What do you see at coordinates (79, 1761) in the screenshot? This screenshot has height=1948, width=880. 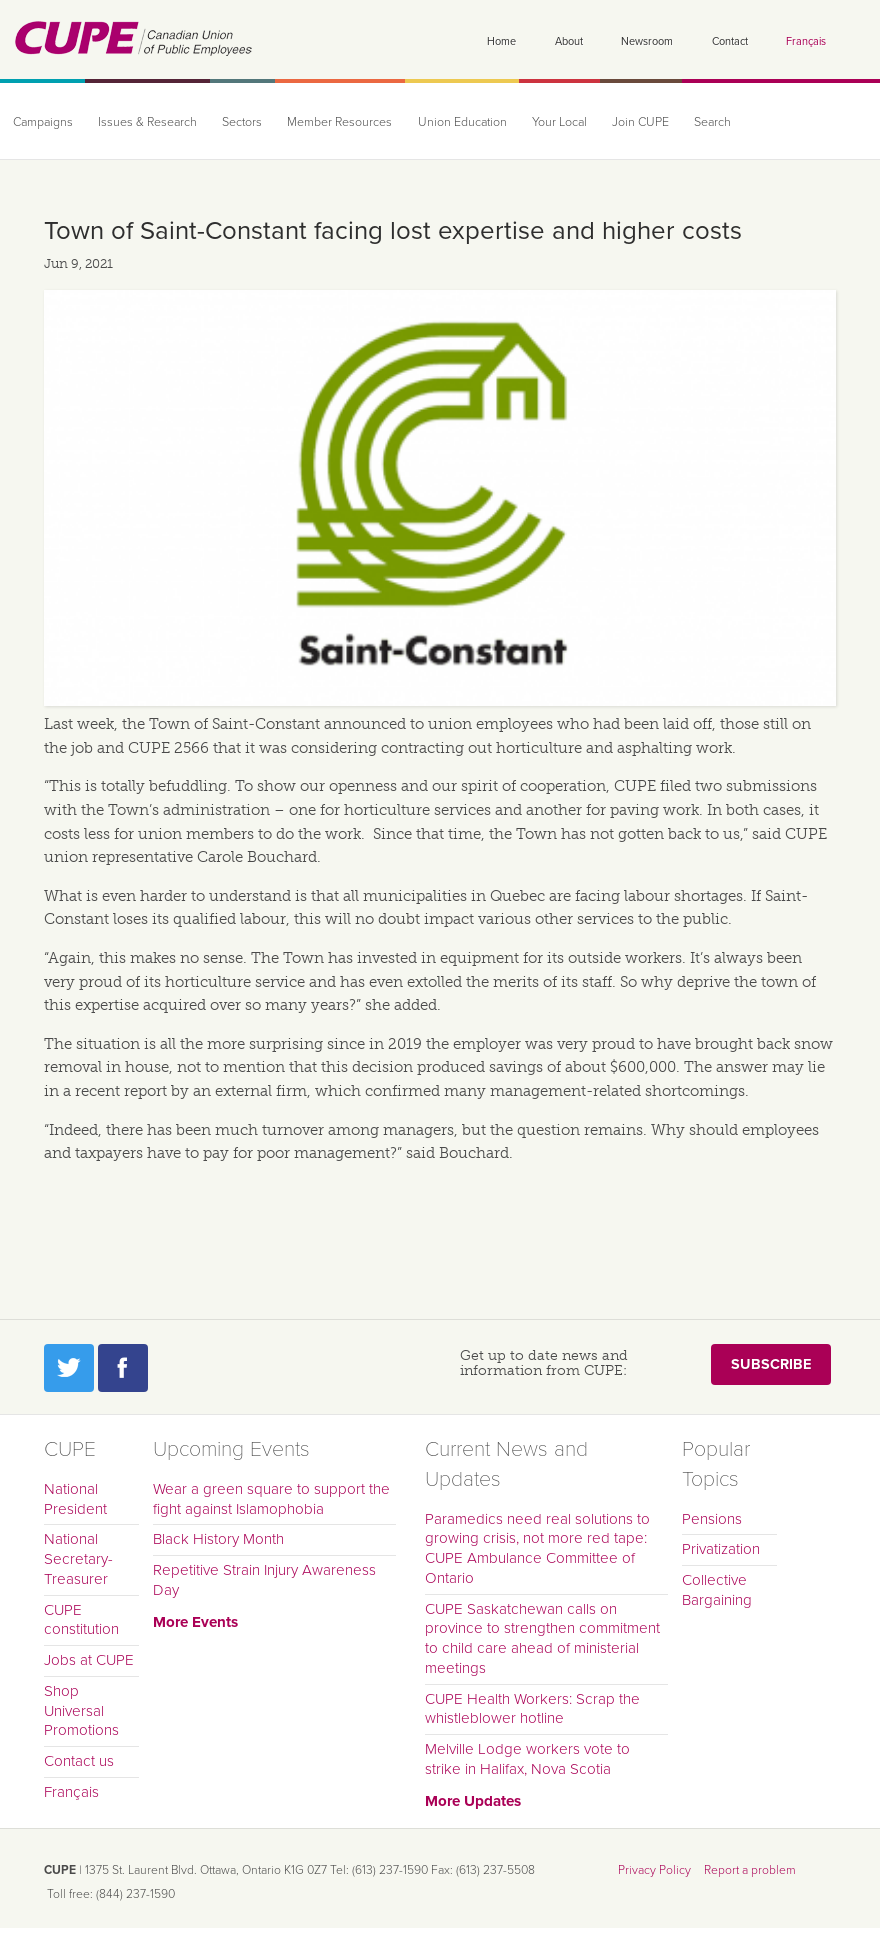 I see `Contact us` at bounding box center [79, 1761].